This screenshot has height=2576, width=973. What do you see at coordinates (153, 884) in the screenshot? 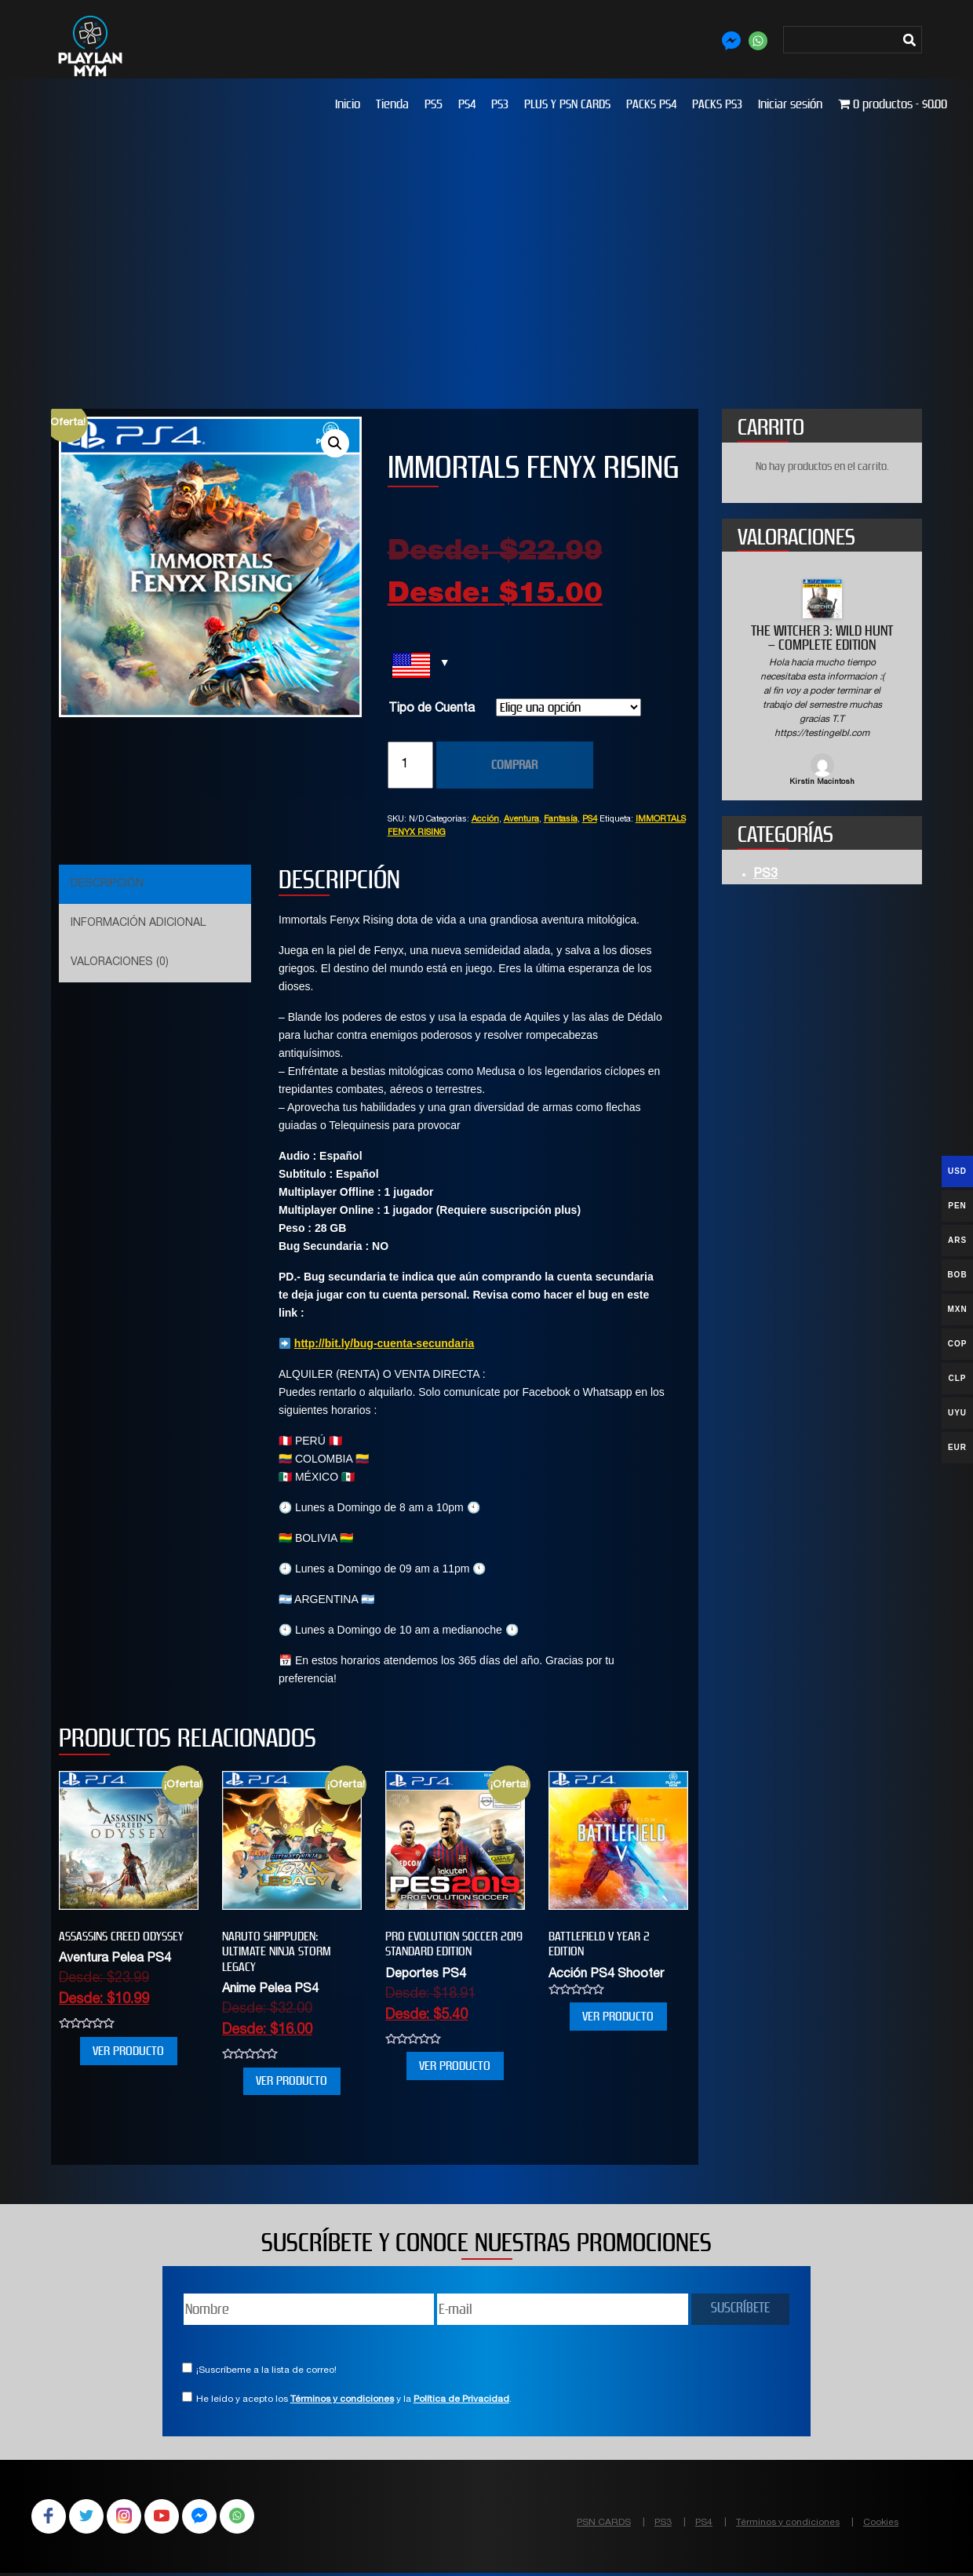
I see `[tab]` at bounding box center [153, 884].